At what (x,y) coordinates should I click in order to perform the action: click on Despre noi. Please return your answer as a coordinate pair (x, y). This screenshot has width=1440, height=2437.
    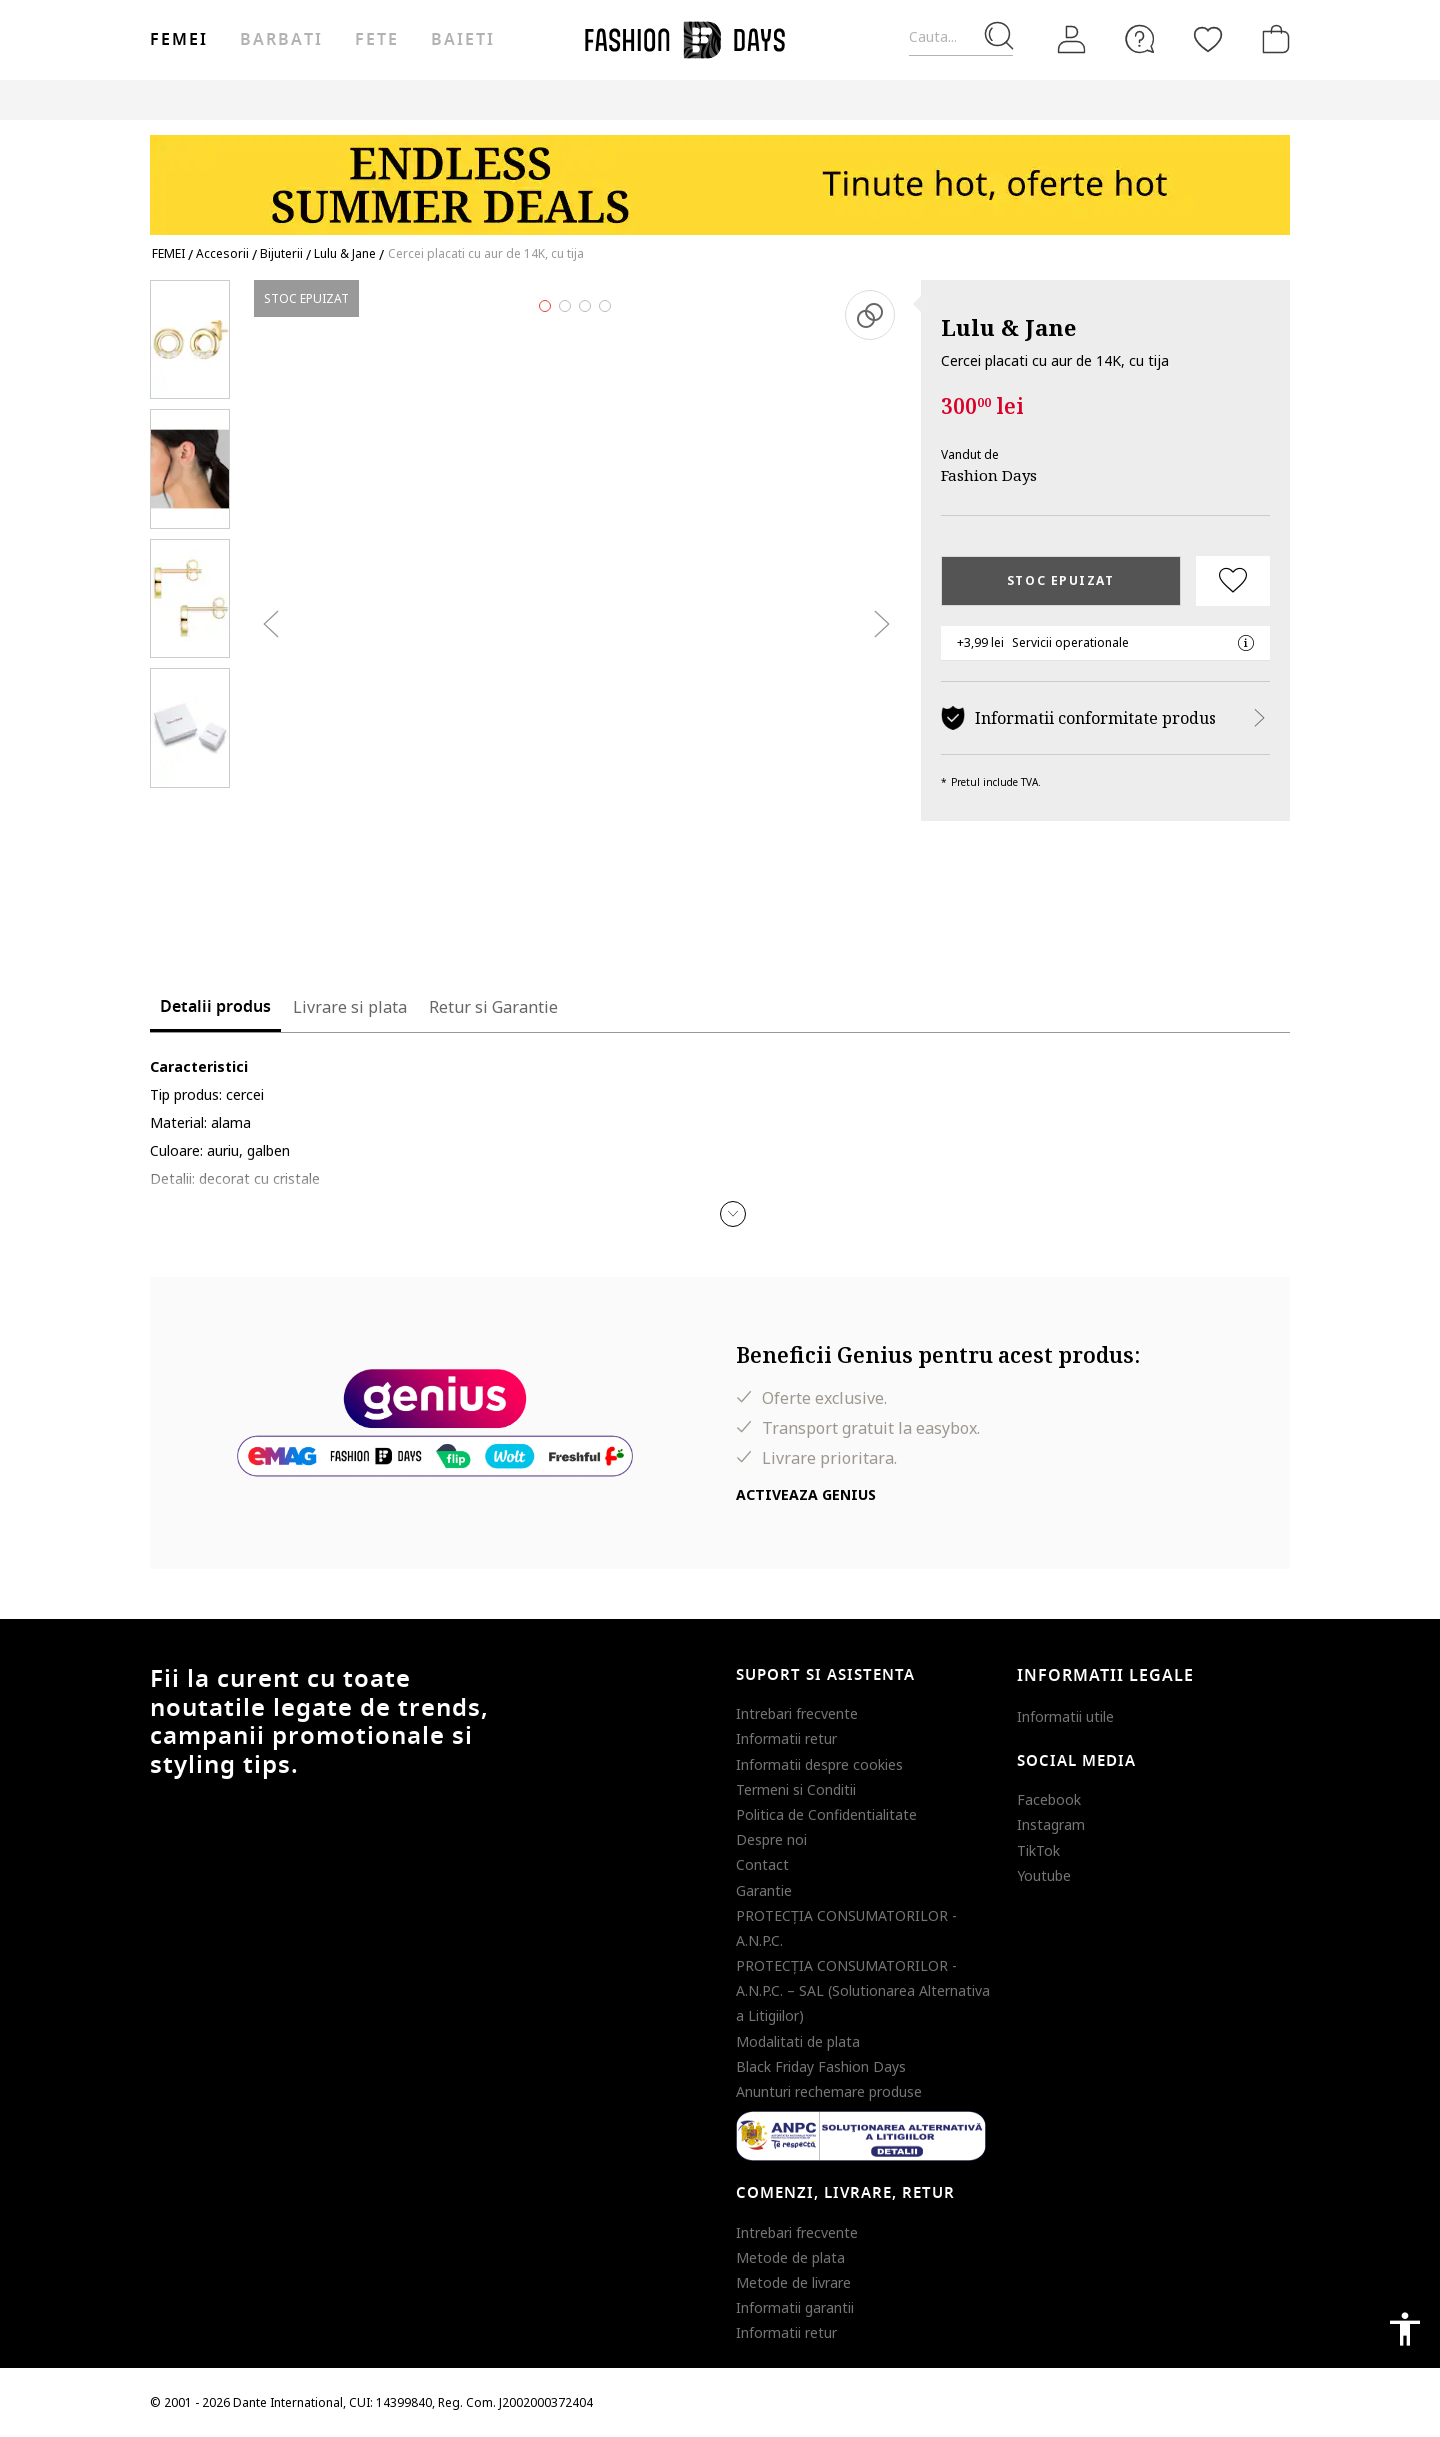
    Looking at the image, I should click on (771, 1839).